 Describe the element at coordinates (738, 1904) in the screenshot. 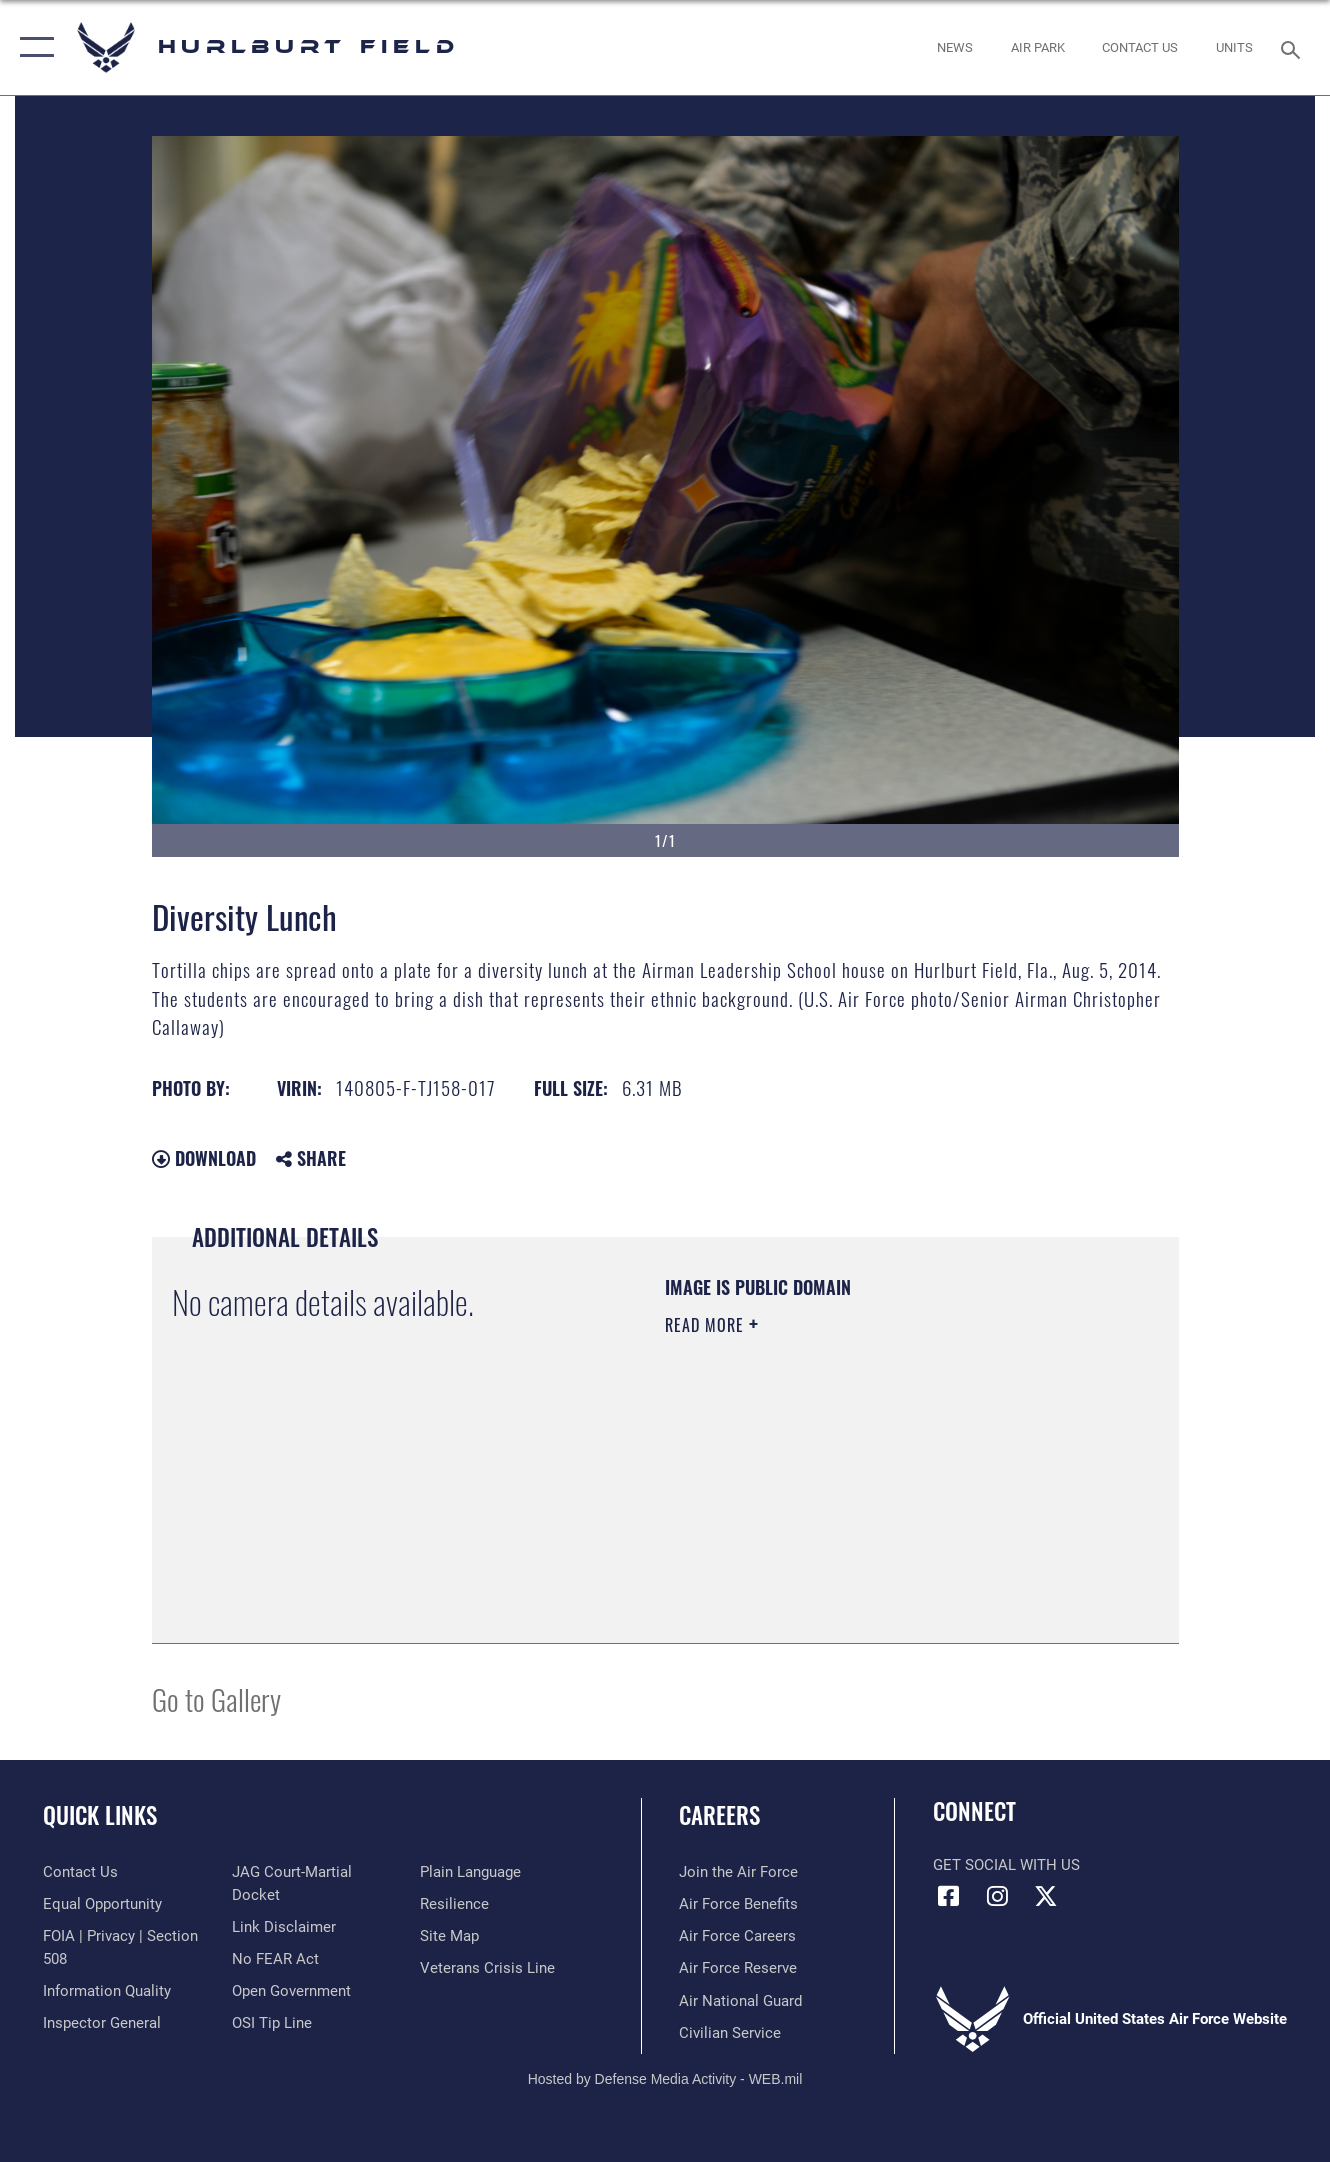

I see `[Link to Air Force benefits opens in a new window]` at that location.